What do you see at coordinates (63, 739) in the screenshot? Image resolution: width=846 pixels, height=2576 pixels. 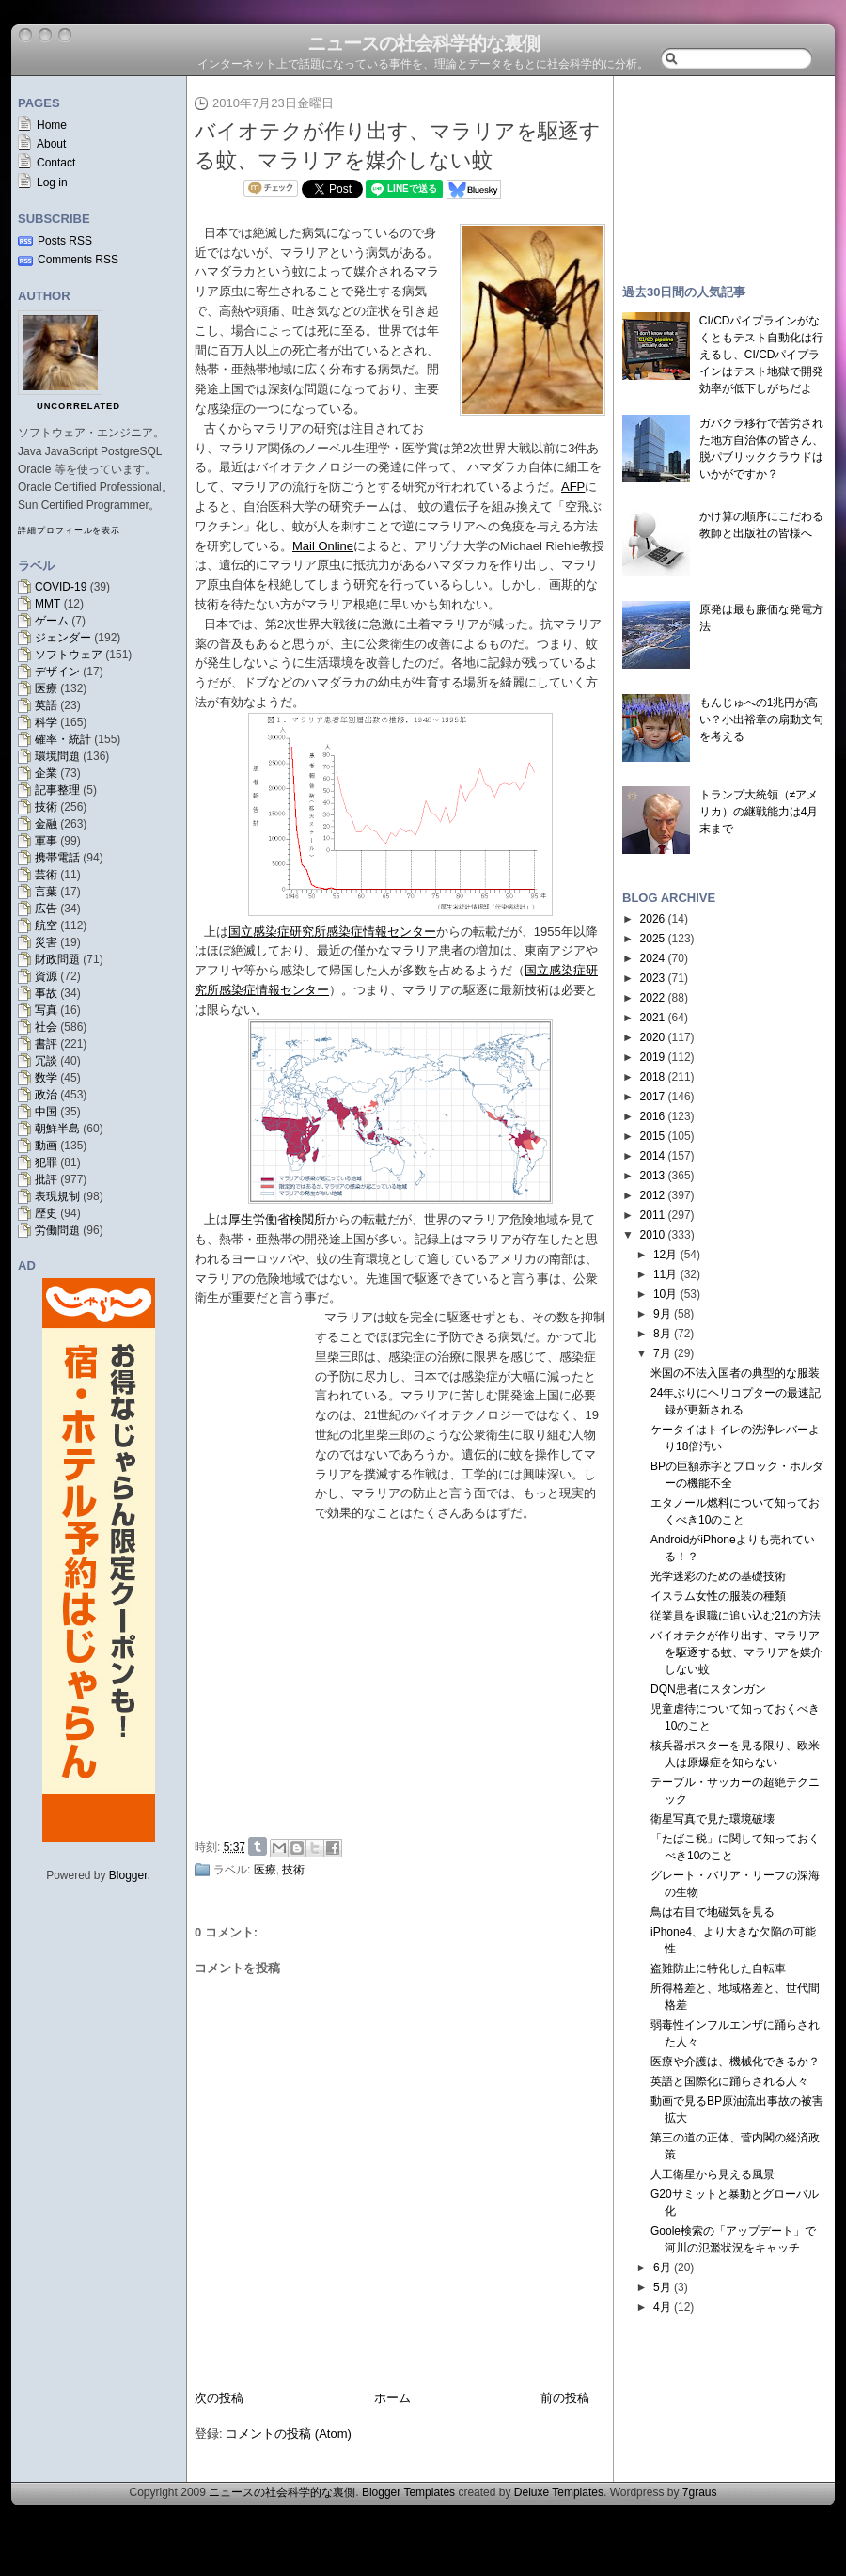 I see `確率・統計` at bounding box center [63, 739].